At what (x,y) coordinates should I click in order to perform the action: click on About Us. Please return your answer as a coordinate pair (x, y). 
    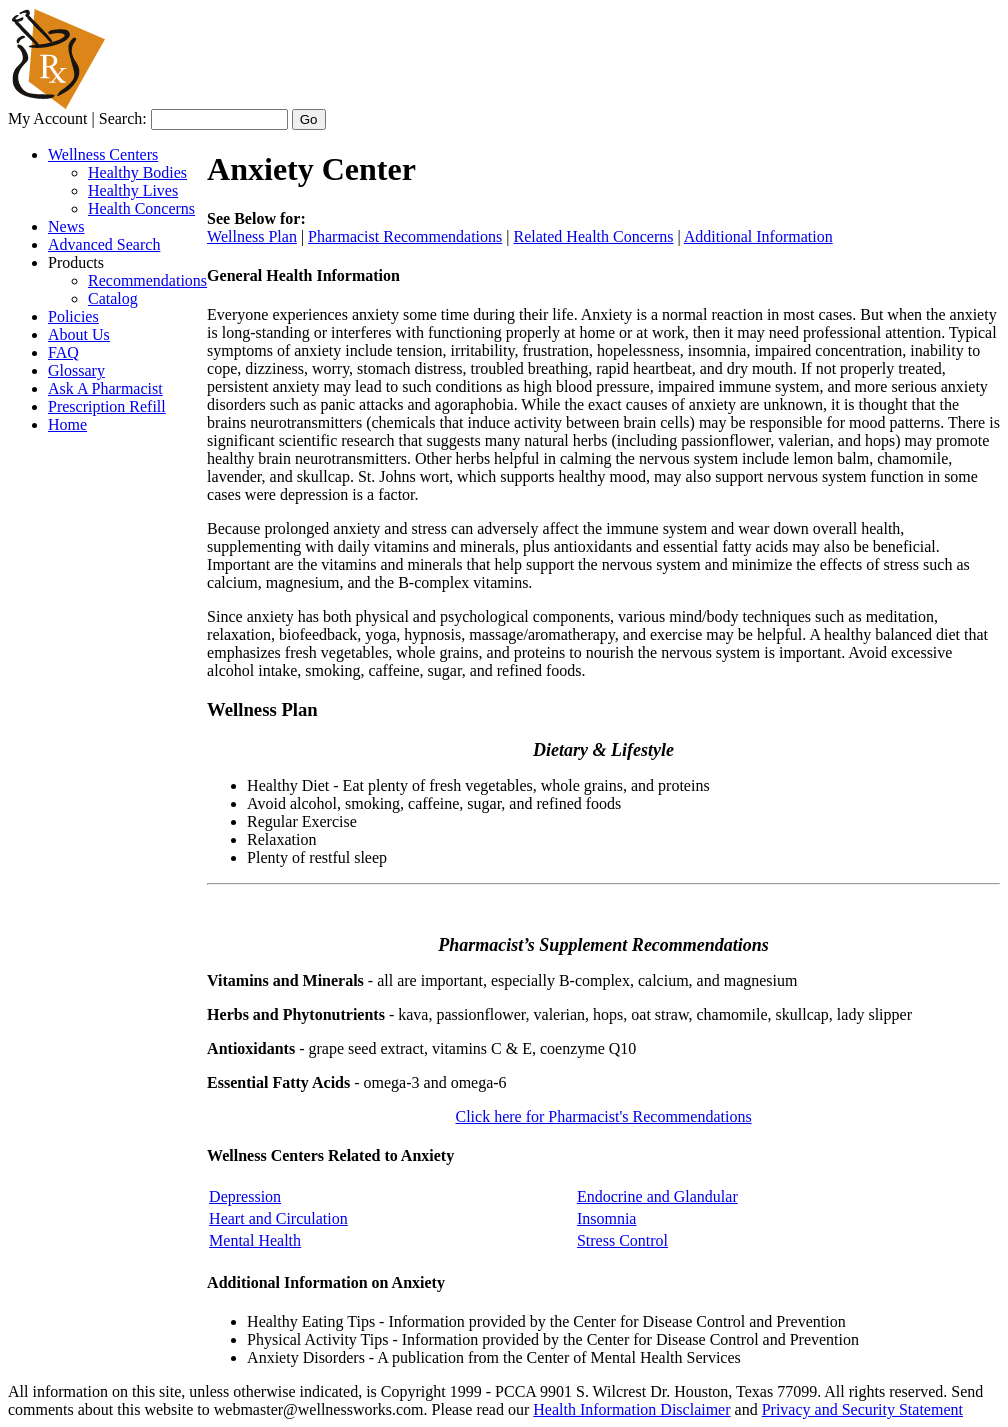
    Looking at the image, I should click on (79, 334).